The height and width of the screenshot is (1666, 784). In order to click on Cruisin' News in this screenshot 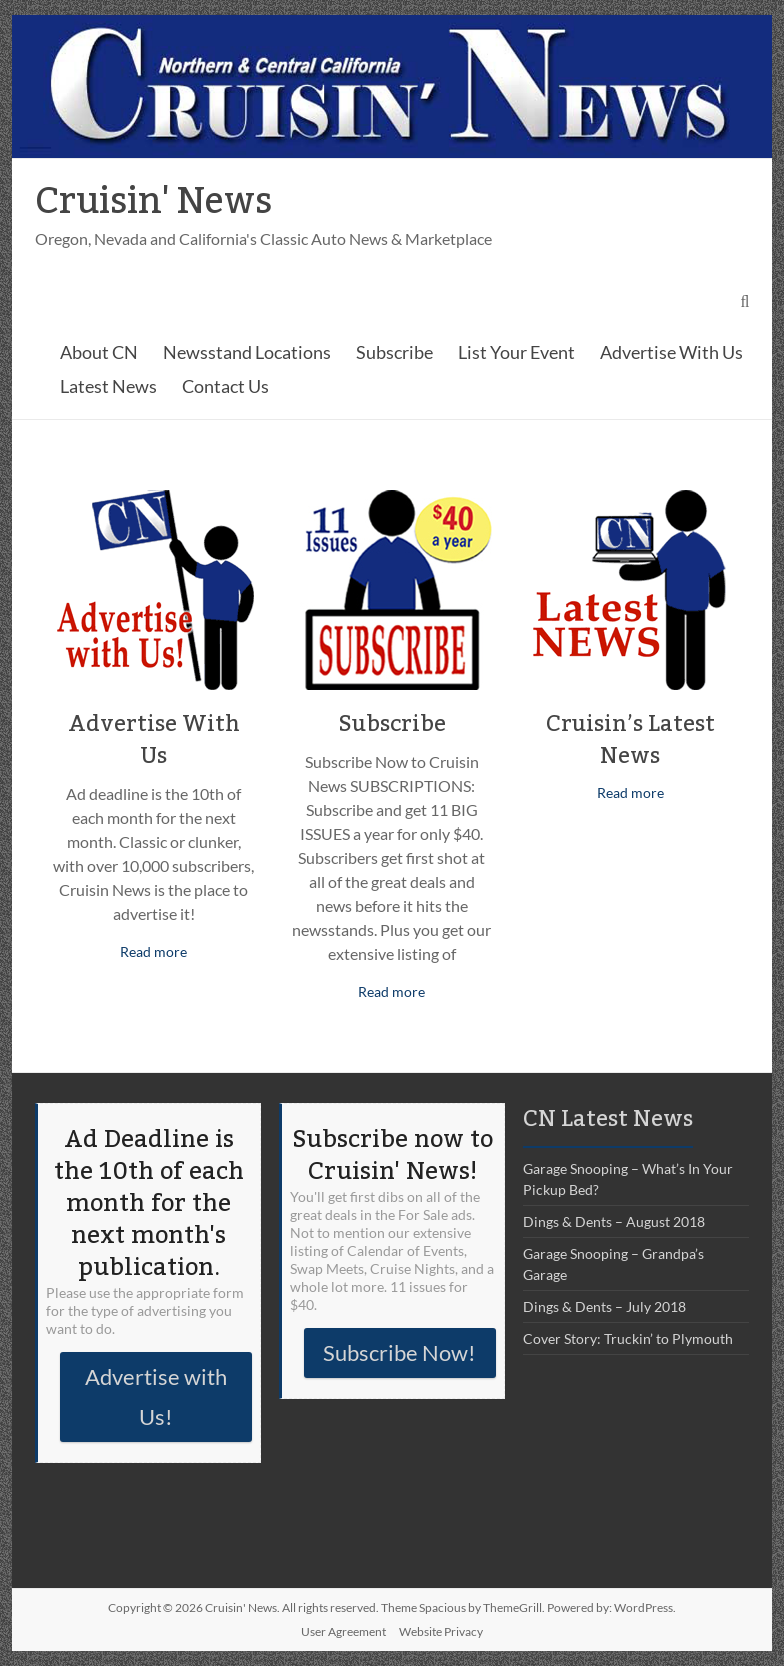, I will do `click(153, 202)`.